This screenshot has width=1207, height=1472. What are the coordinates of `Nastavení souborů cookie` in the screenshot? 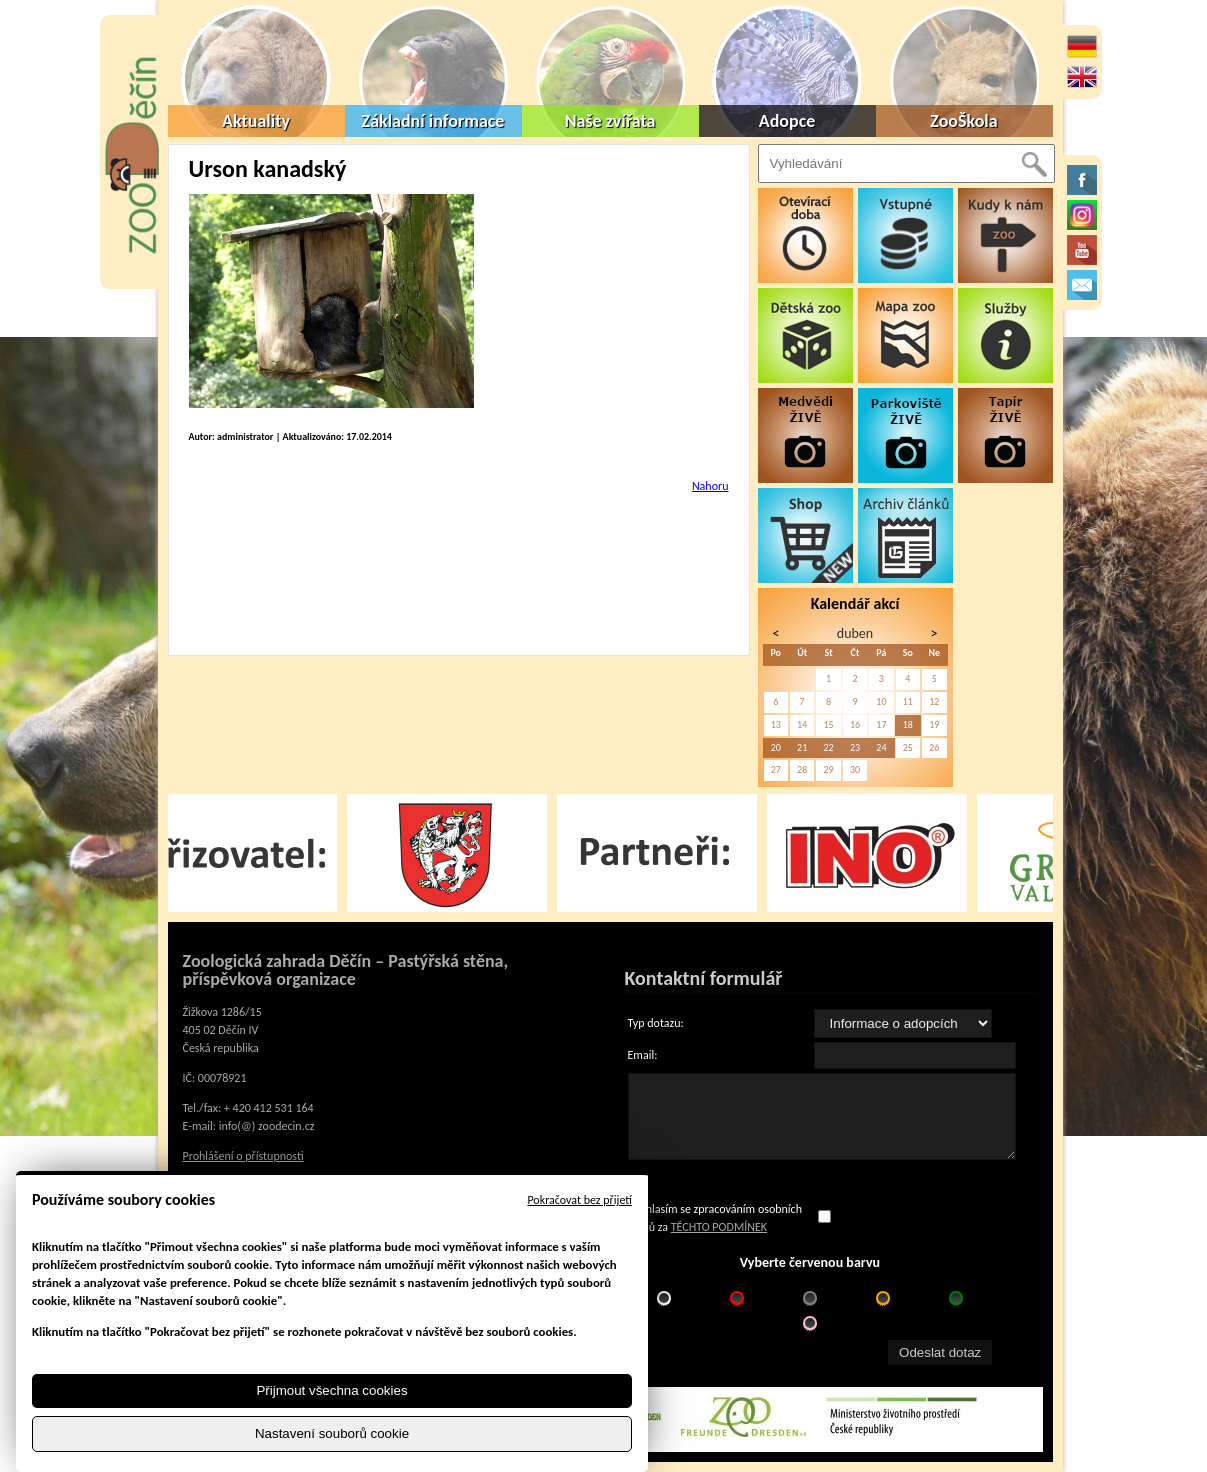 It's located at (332, 1433).